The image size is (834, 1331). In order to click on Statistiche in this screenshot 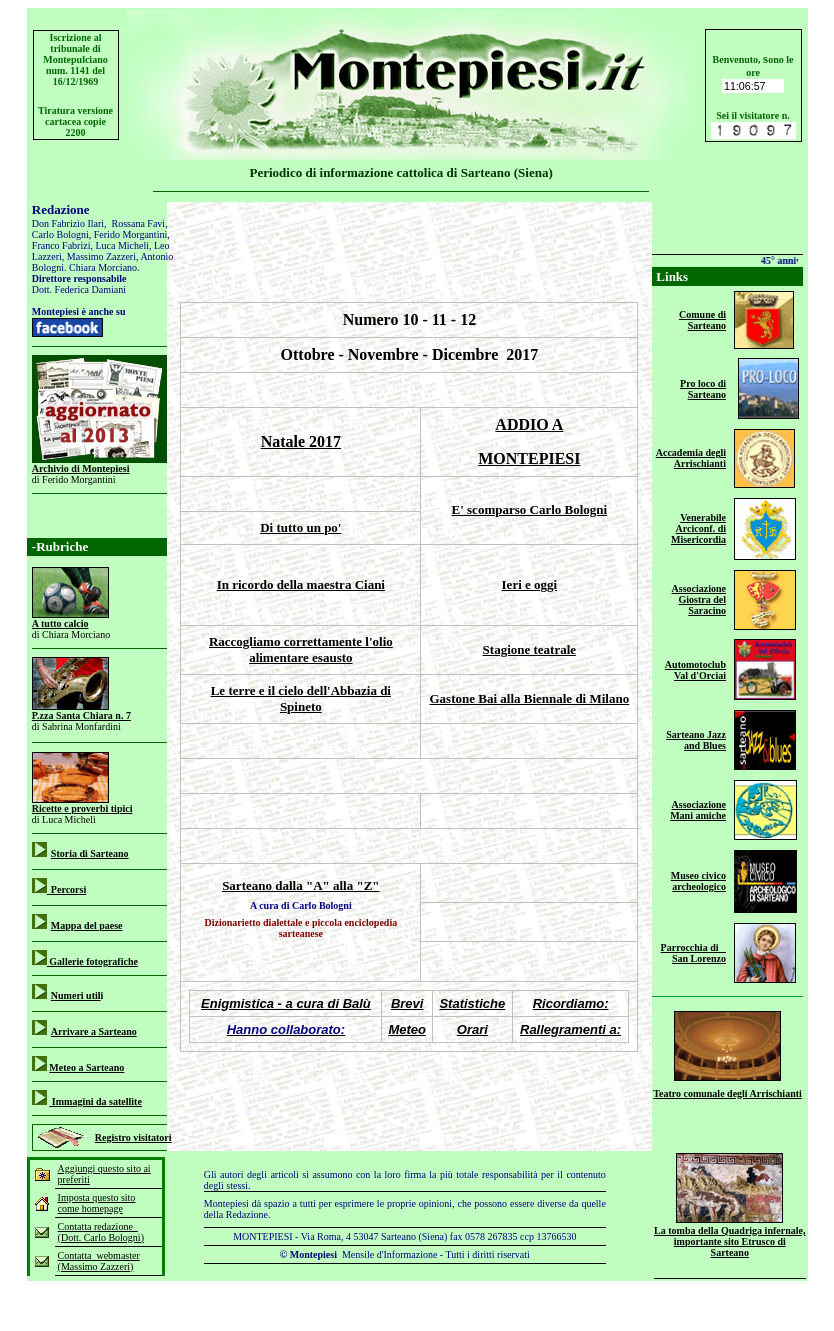, I will do `click(472, 1003)`.